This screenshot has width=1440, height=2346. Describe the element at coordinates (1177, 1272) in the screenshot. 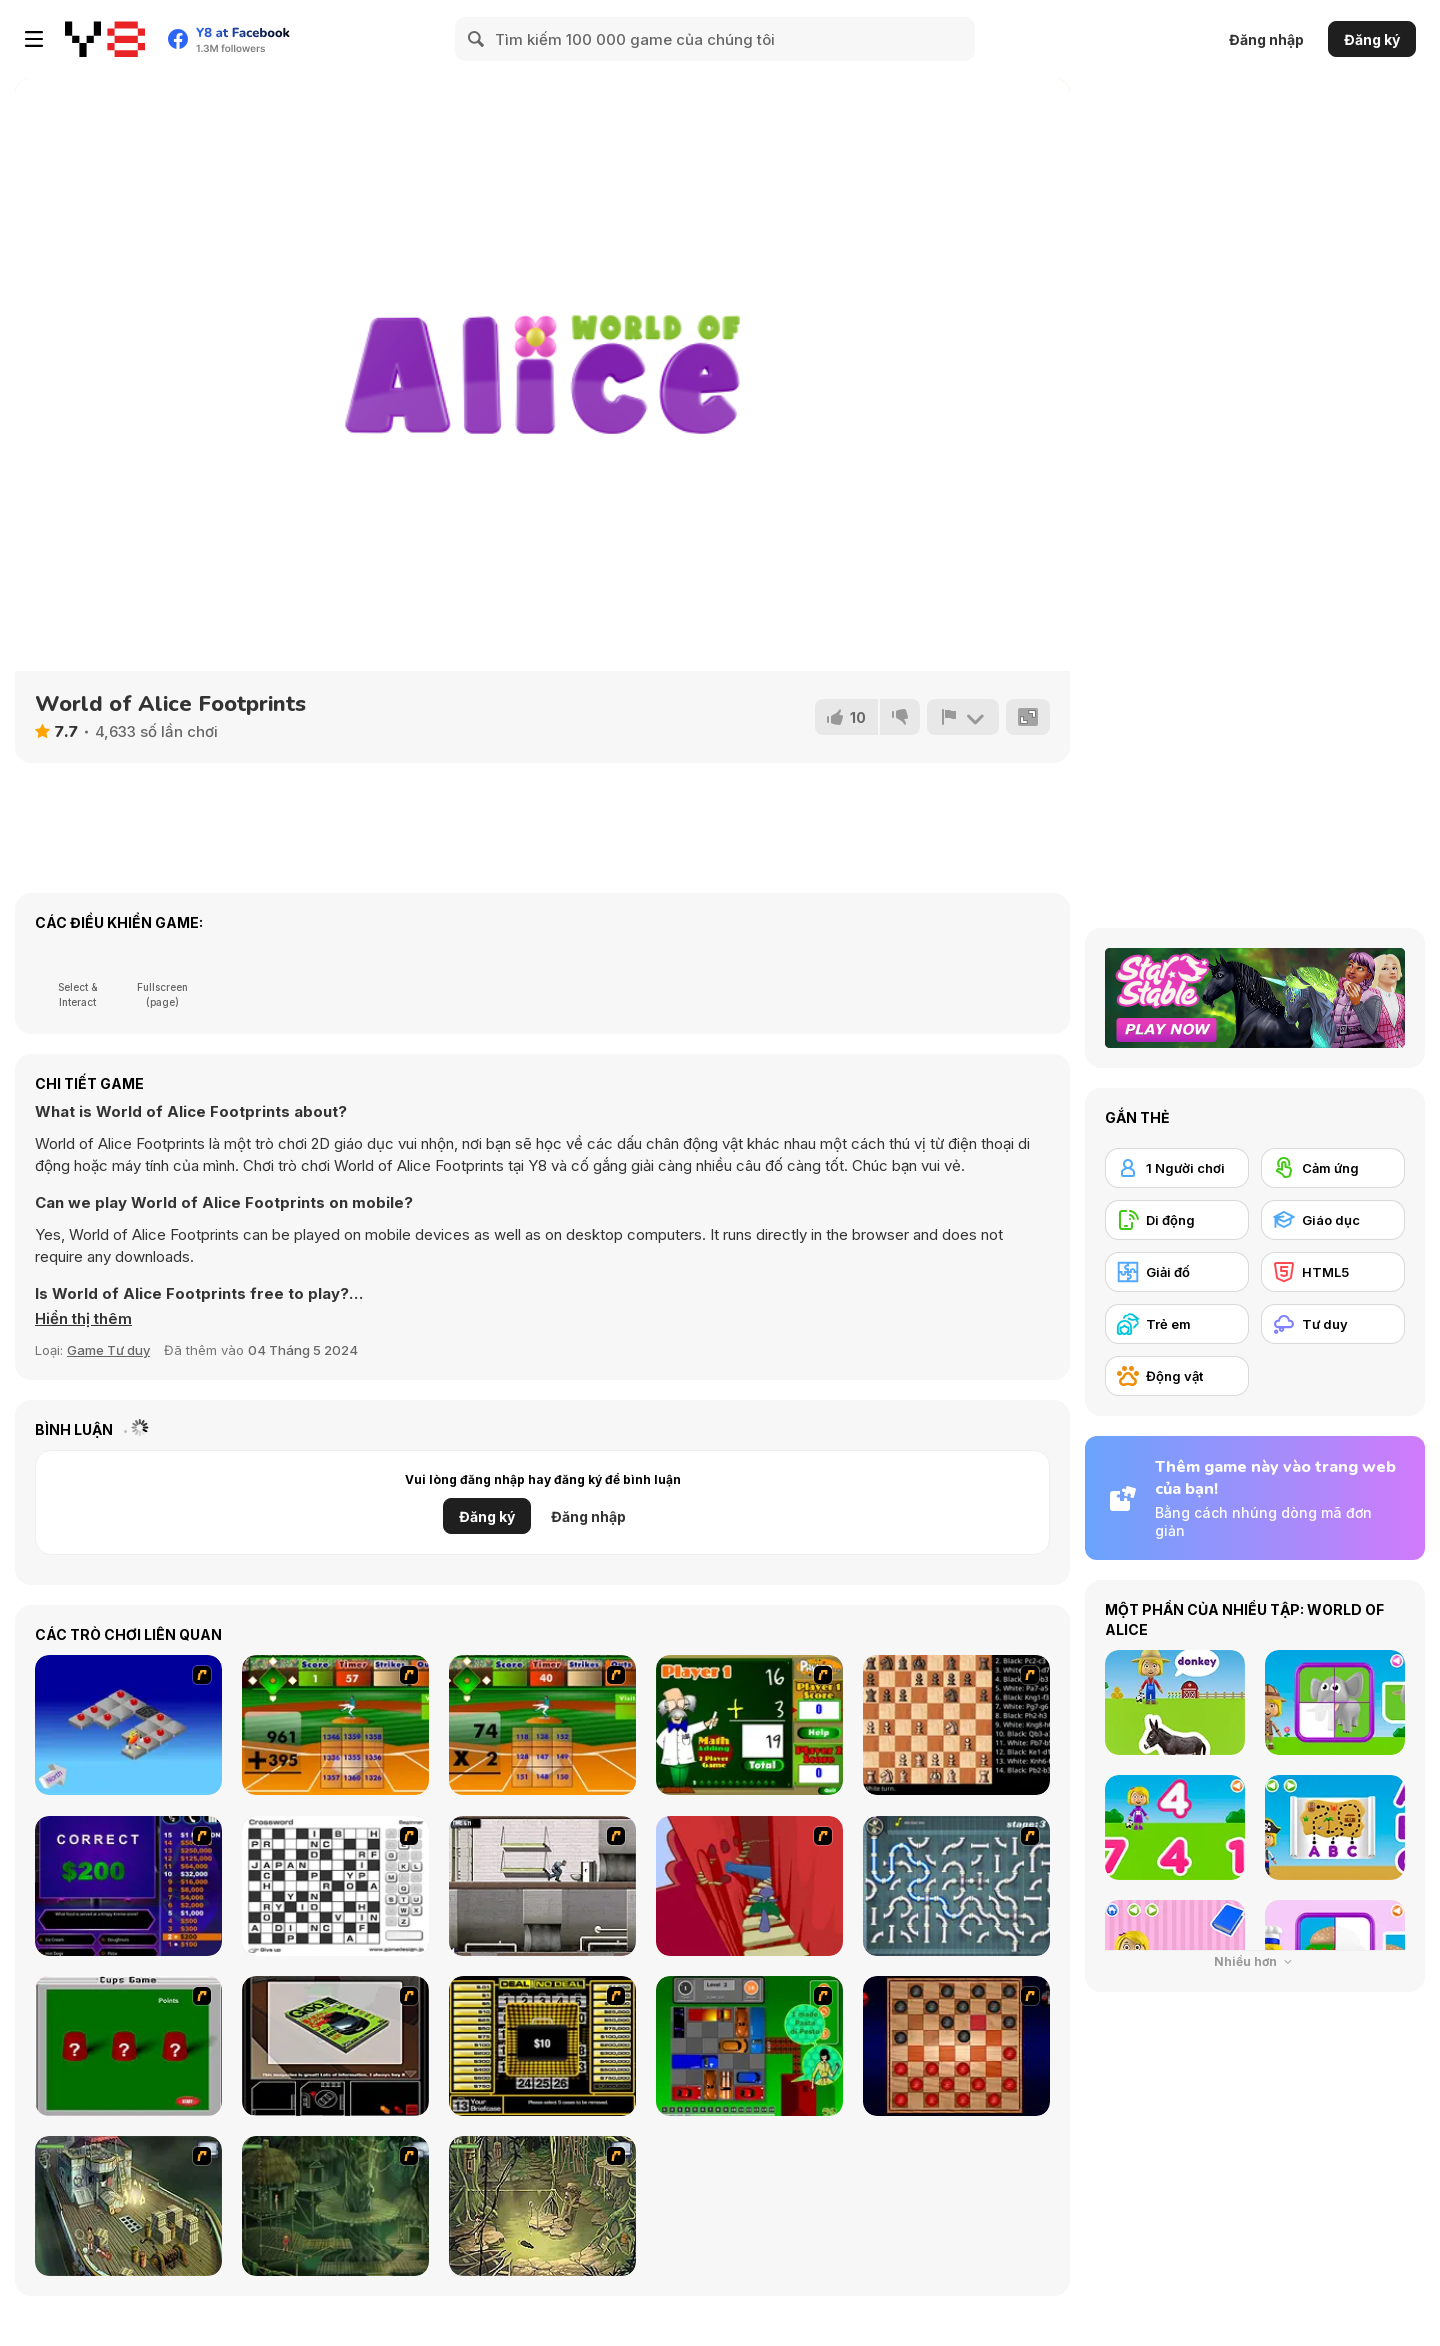

I see `[Giải đố]` at that location.